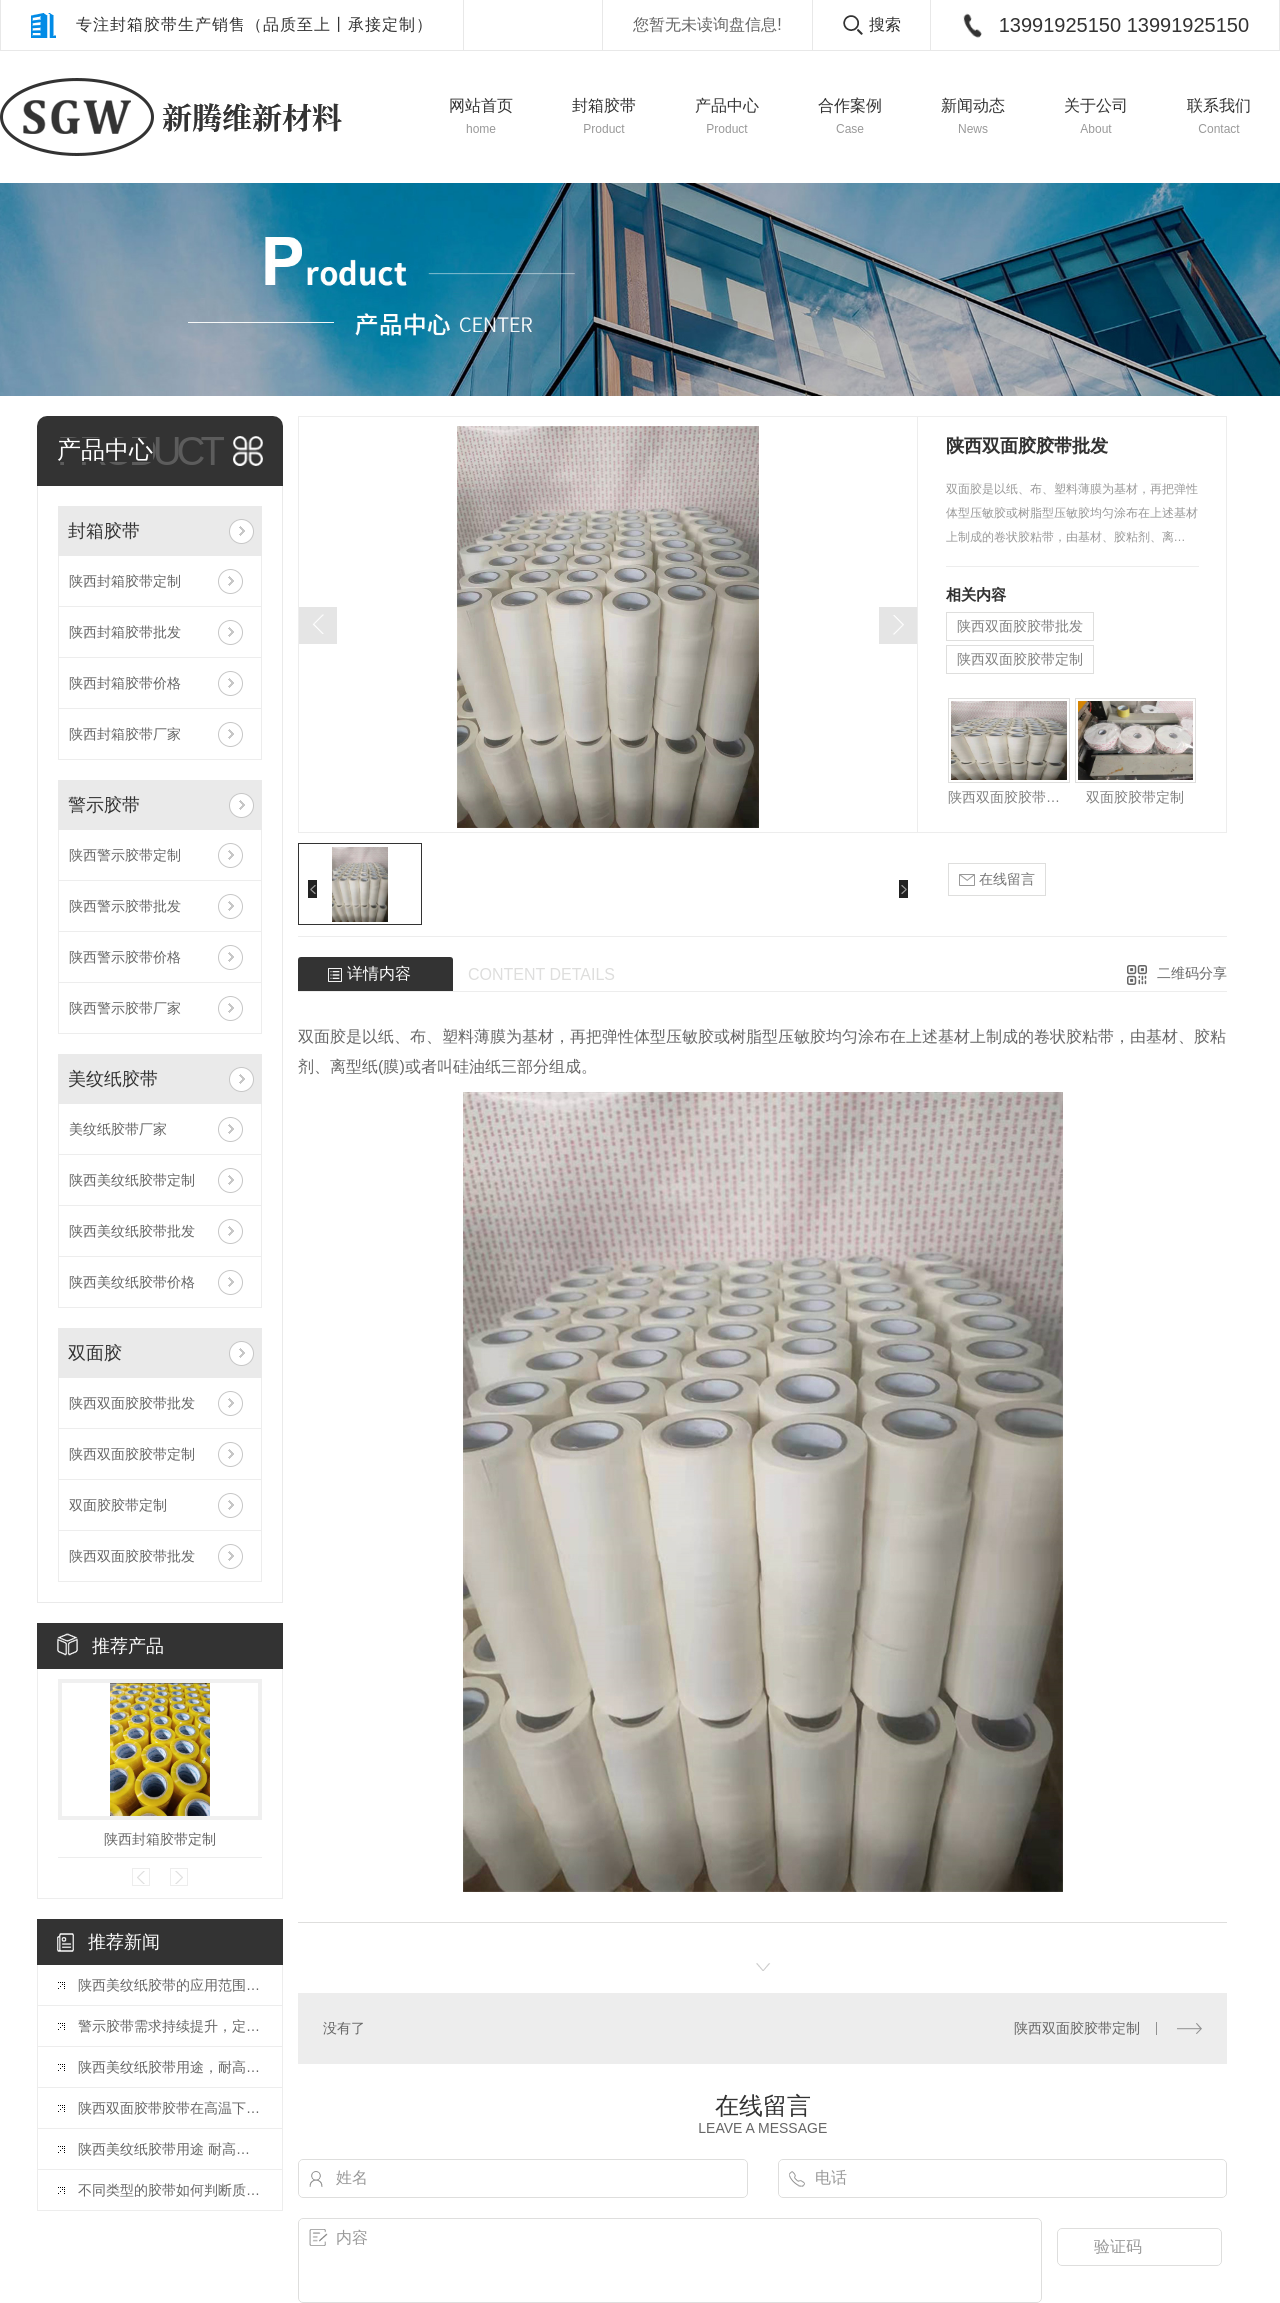 The image size is (1280, 2303). What do you see at coordinates (170, 2108) in the screenshot?
I see `陕西双面胶带胶带在高温下会影响粘性吗？` at bounding box center [170, 2108].